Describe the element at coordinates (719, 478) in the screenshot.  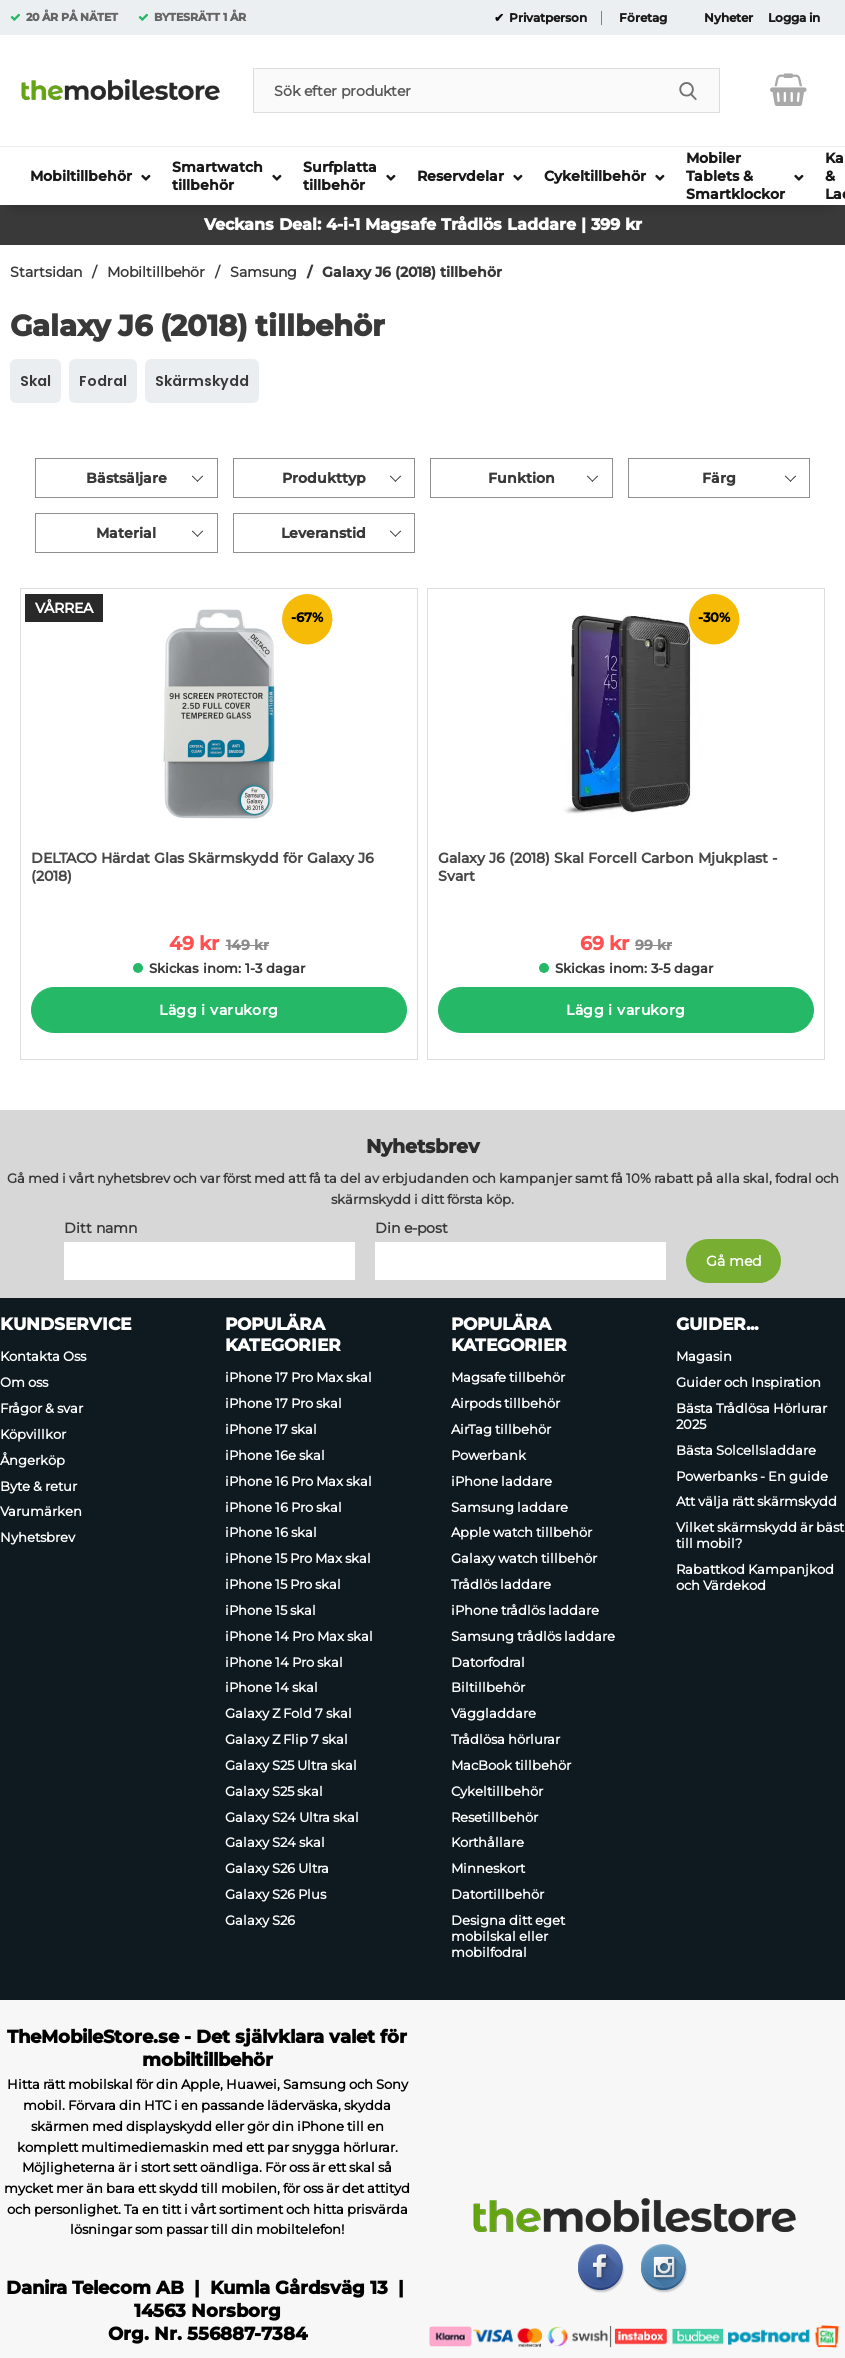
I see `Färg [Filtrera på: Färg]` at that location.